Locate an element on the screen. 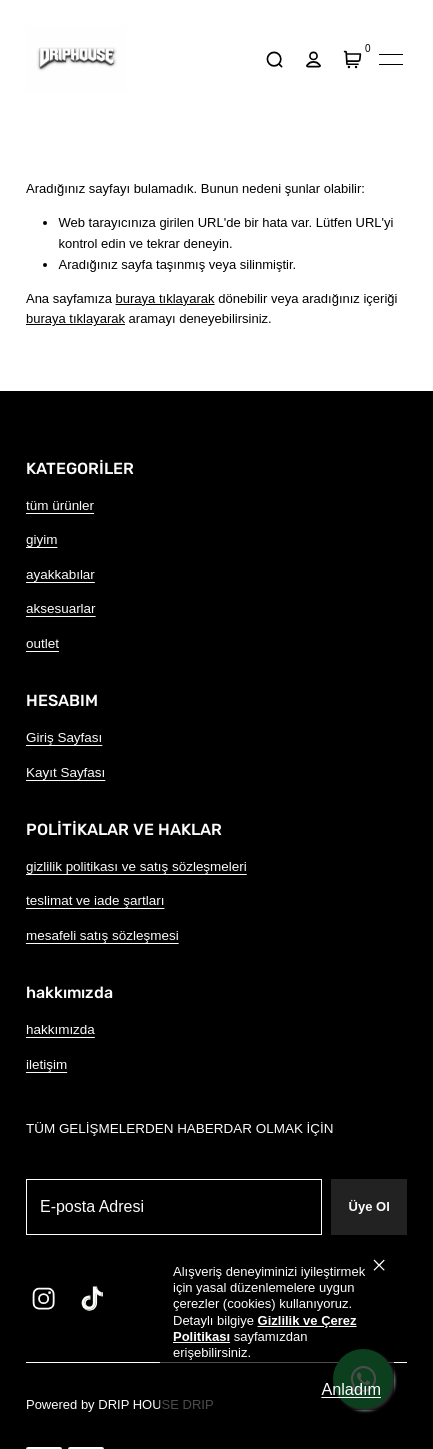  [arama] is located at coordinates (274, 59).